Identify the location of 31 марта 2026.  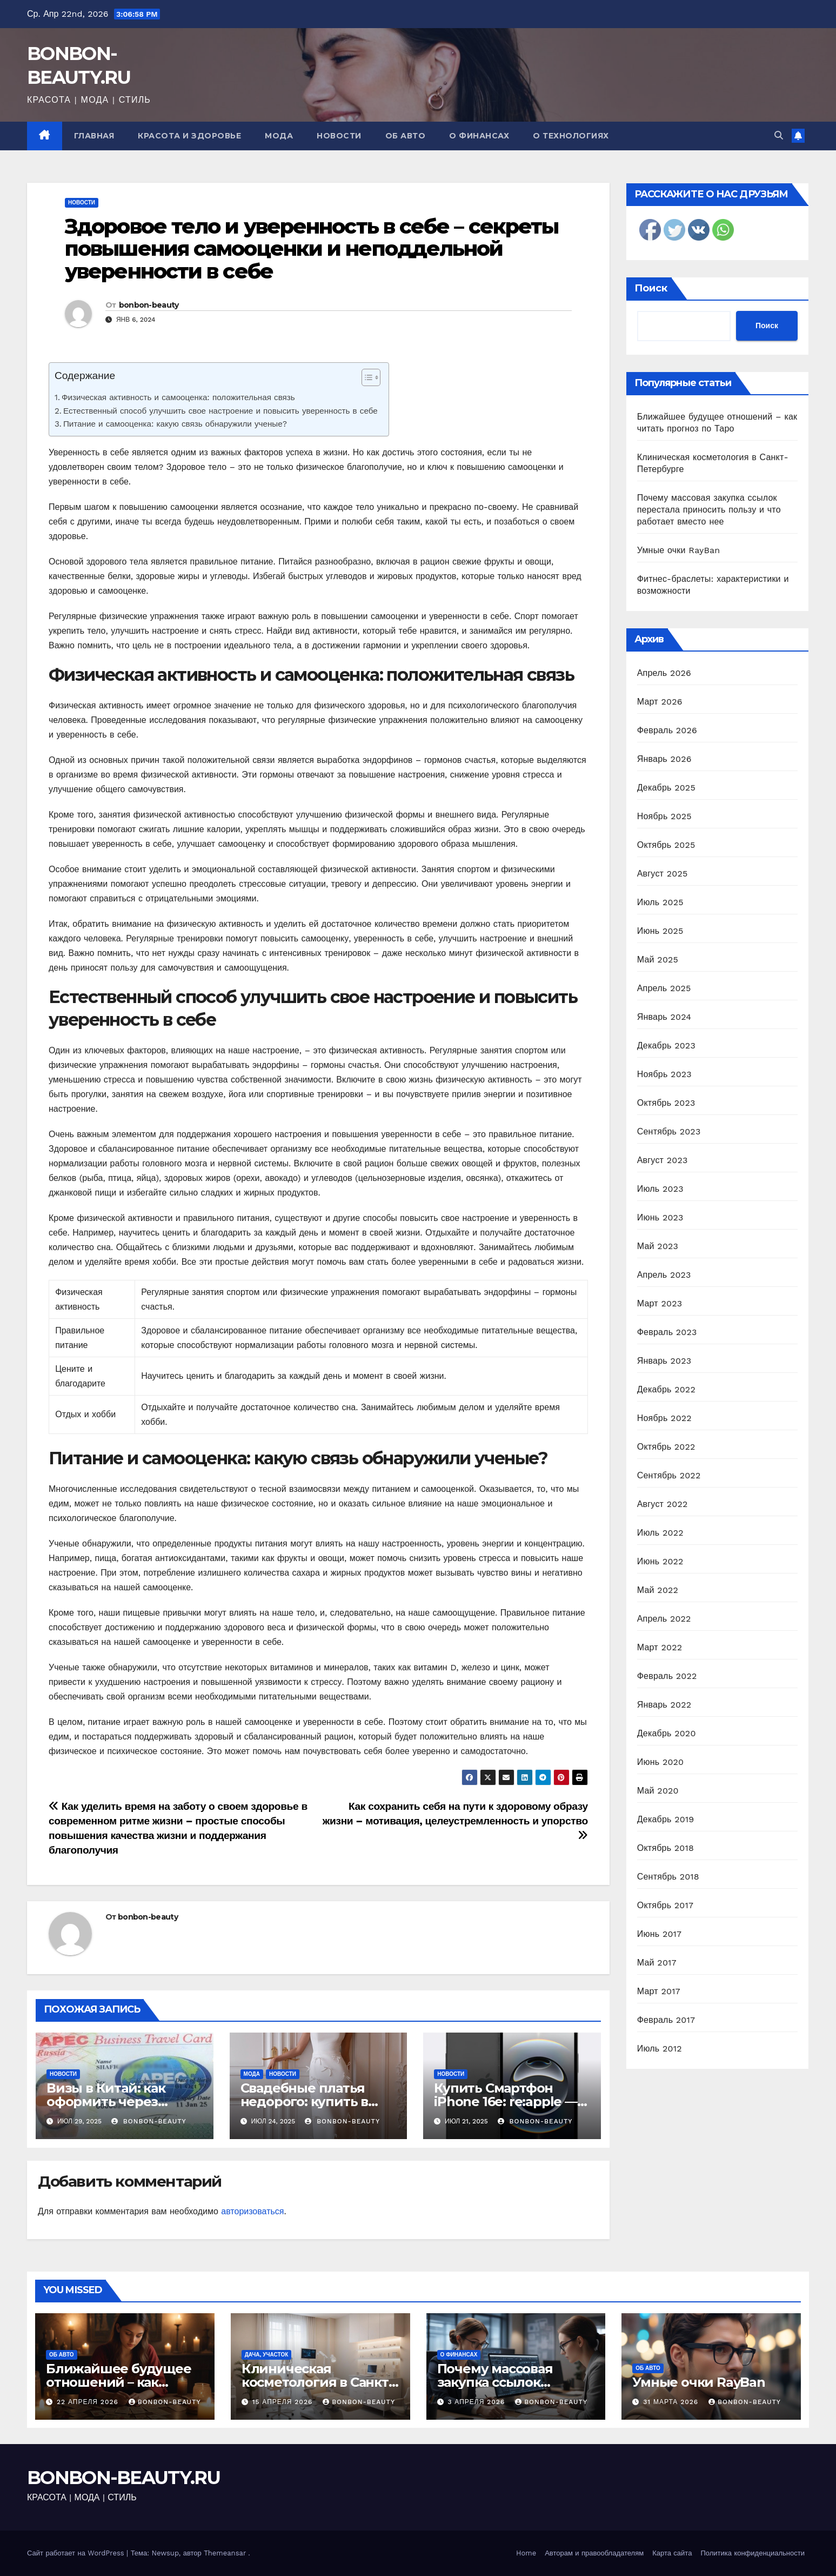
(672, 2402).